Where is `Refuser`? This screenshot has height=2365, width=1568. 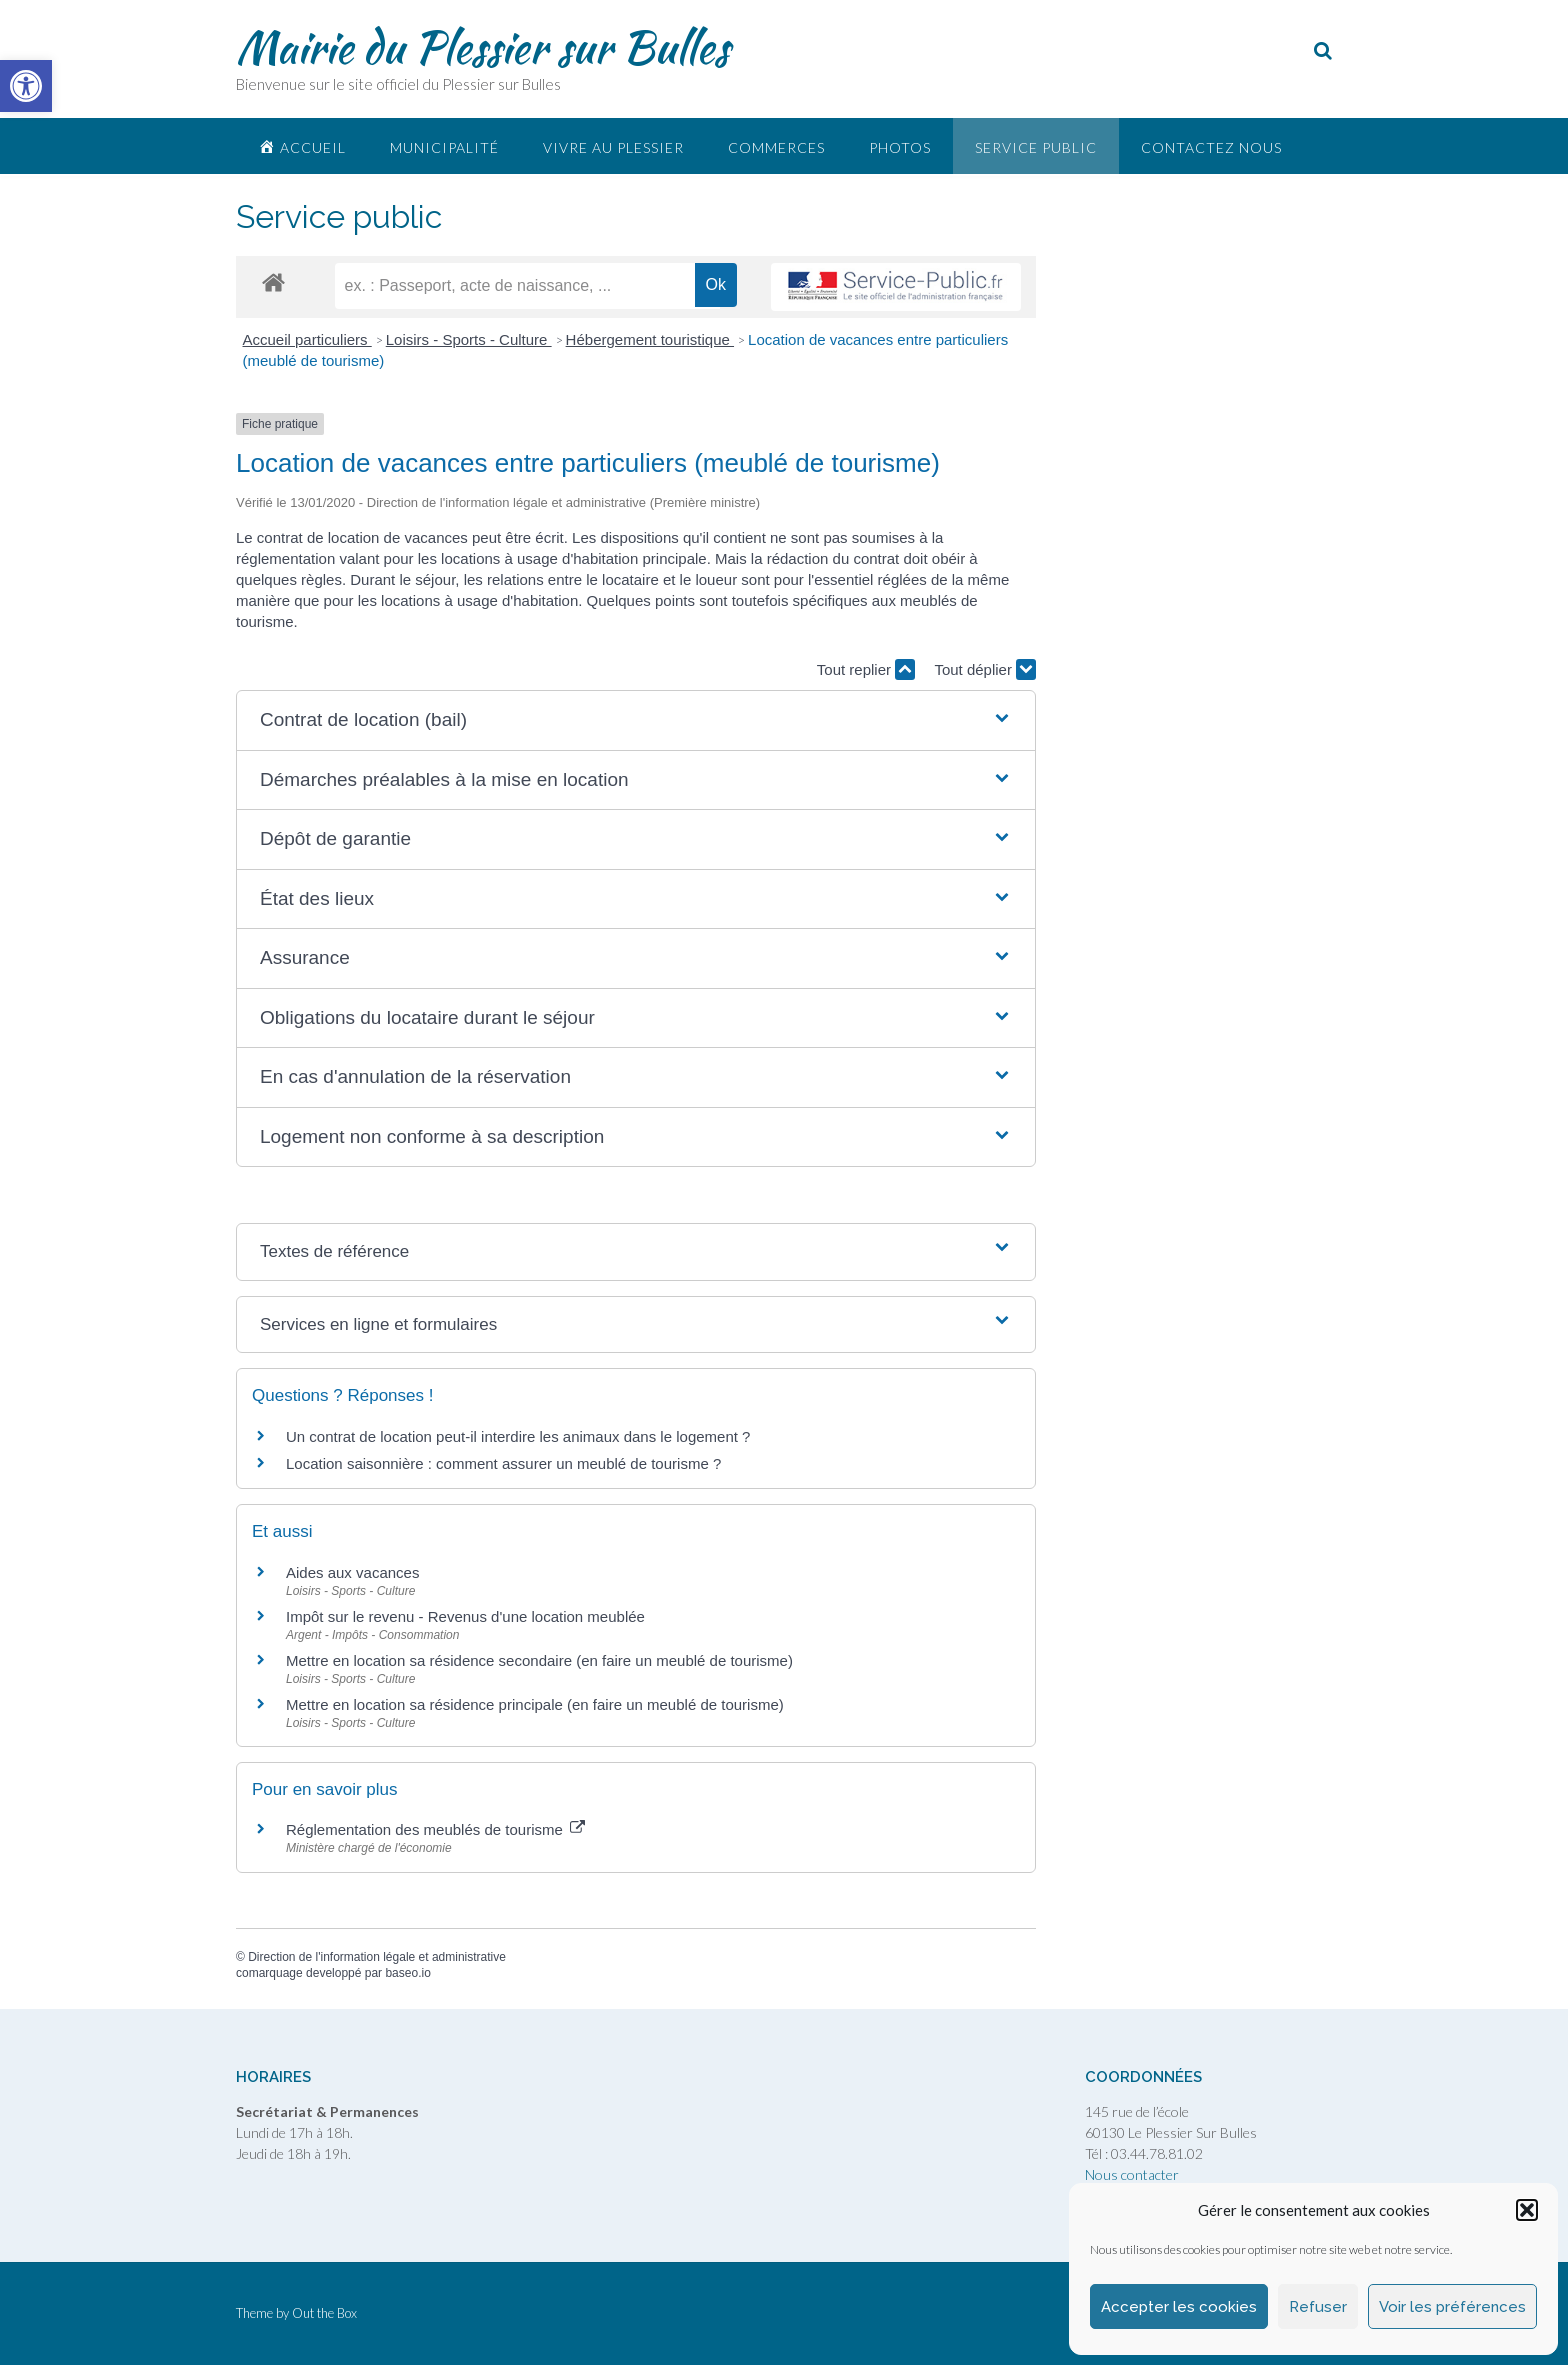 Refuser is located at coordinates (1318, 2307).